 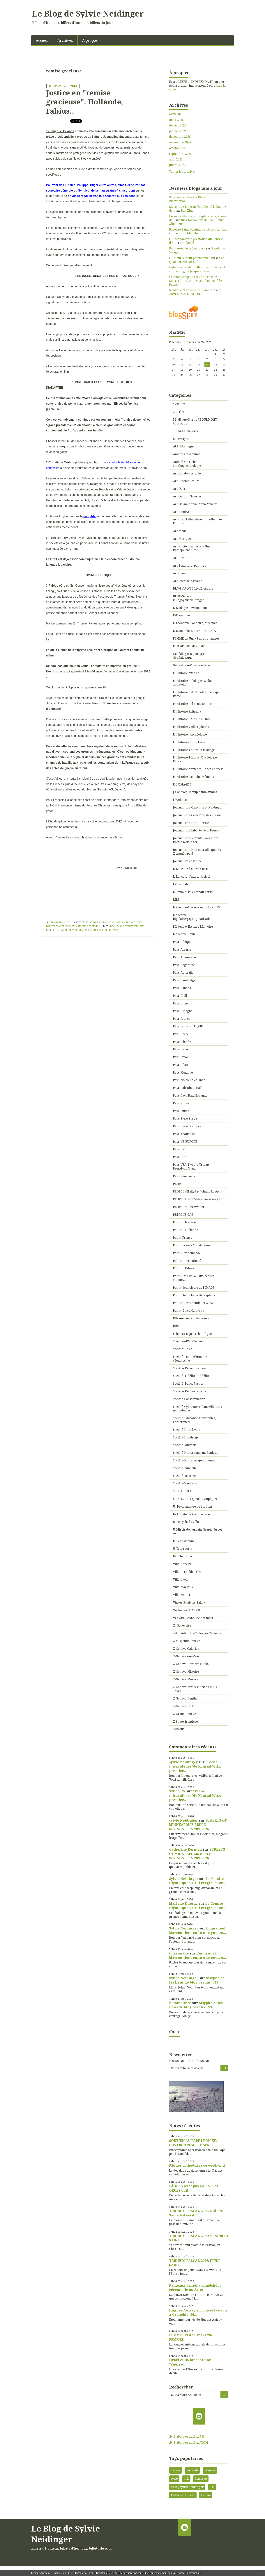 I want to click on Bar-Zing, so click(x=187, y=210).